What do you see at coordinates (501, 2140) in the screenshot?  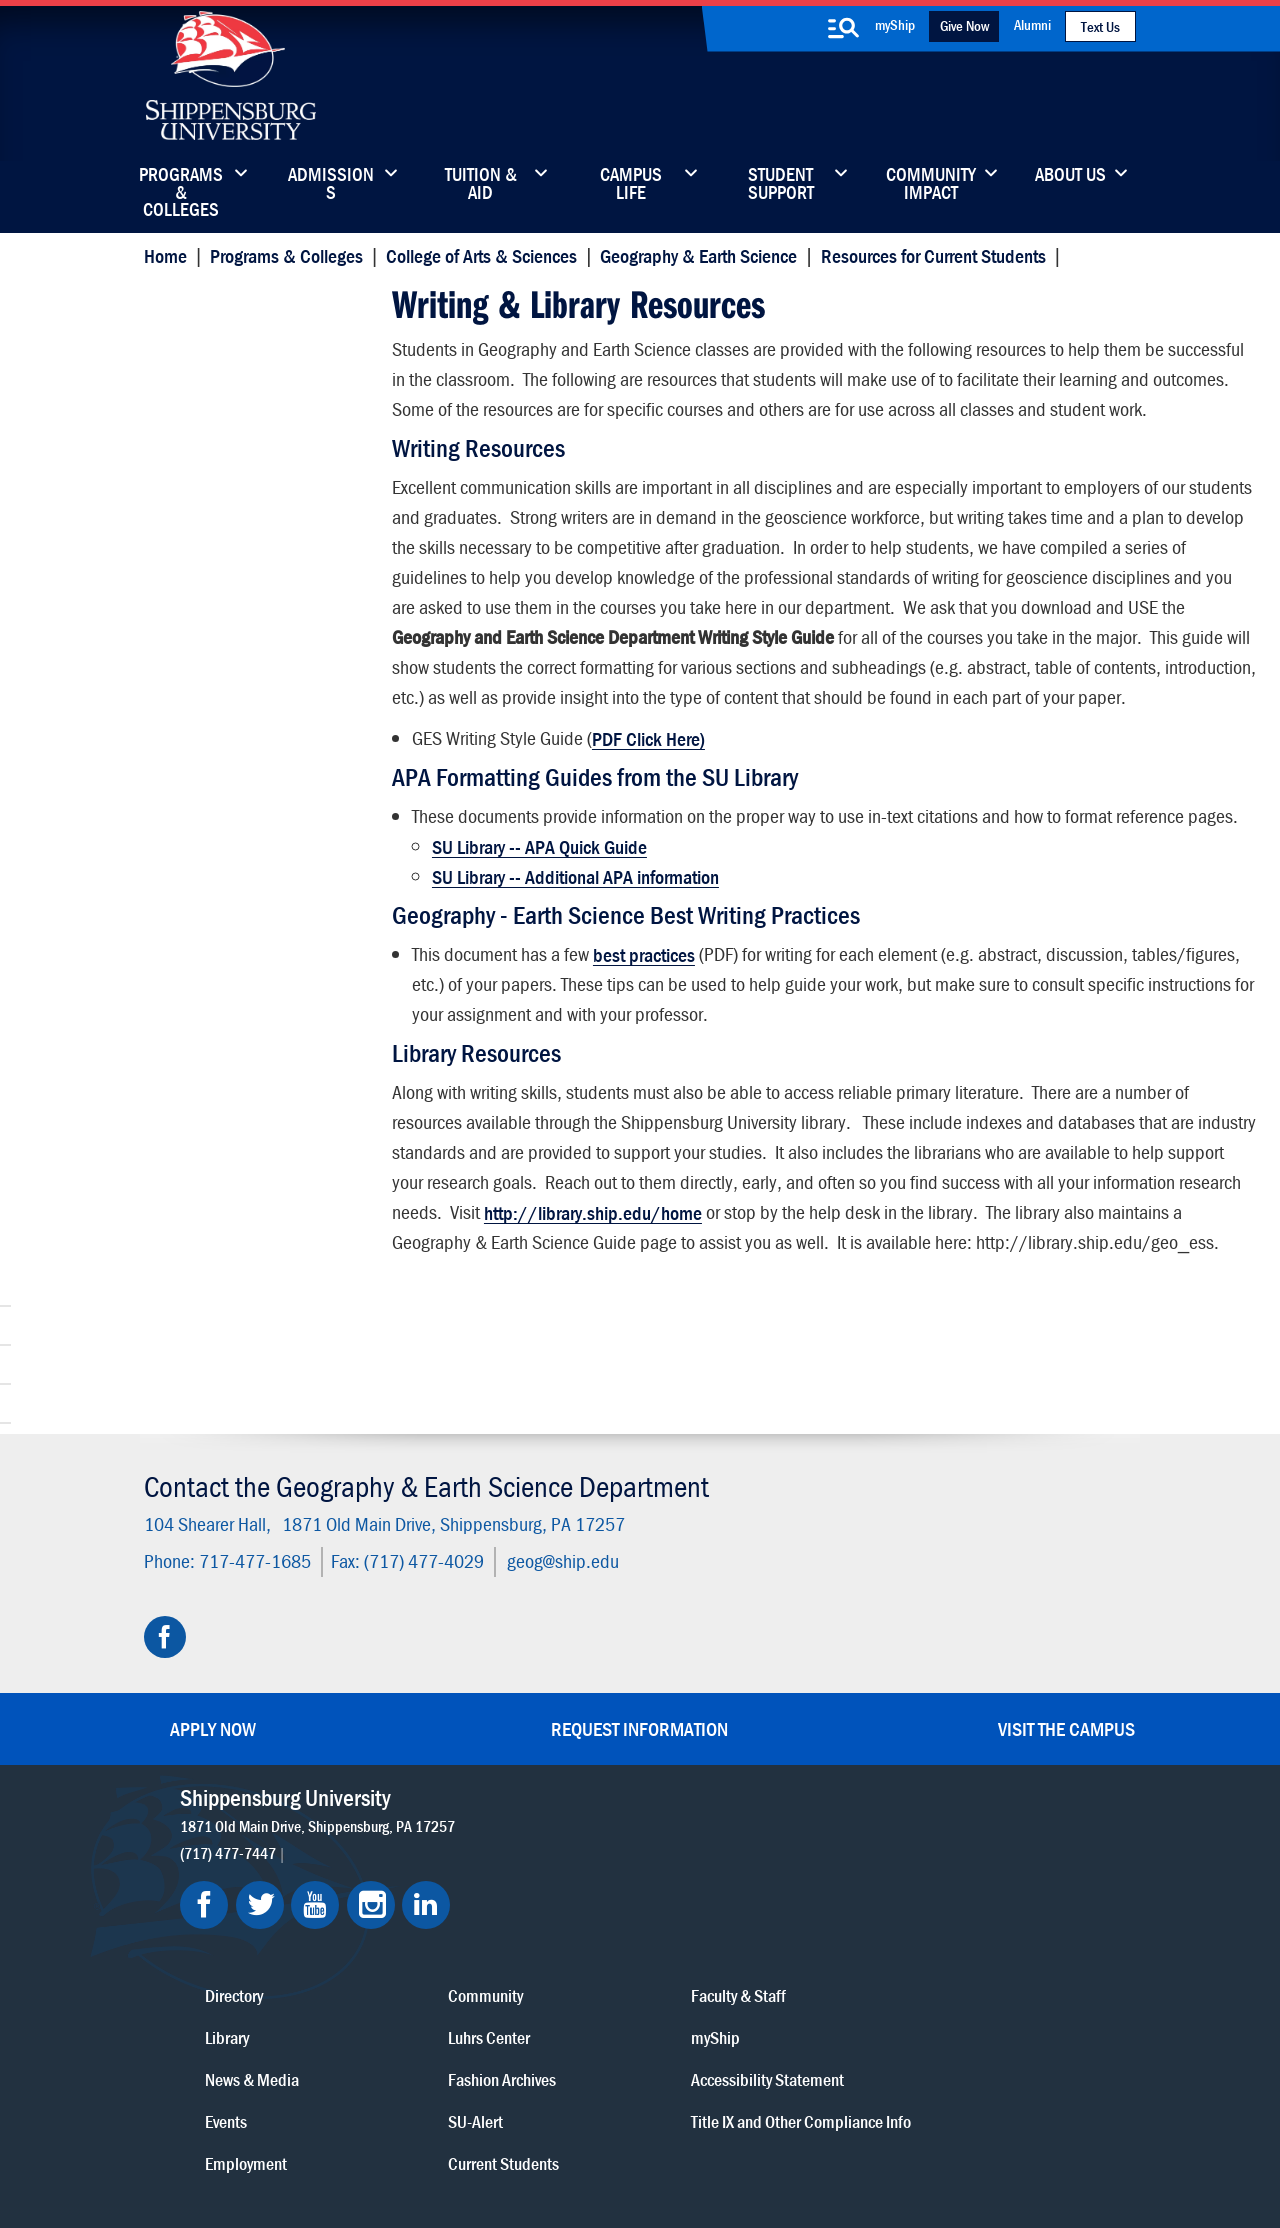 I see `Terms of Use` at bounding box center [501, 2140].